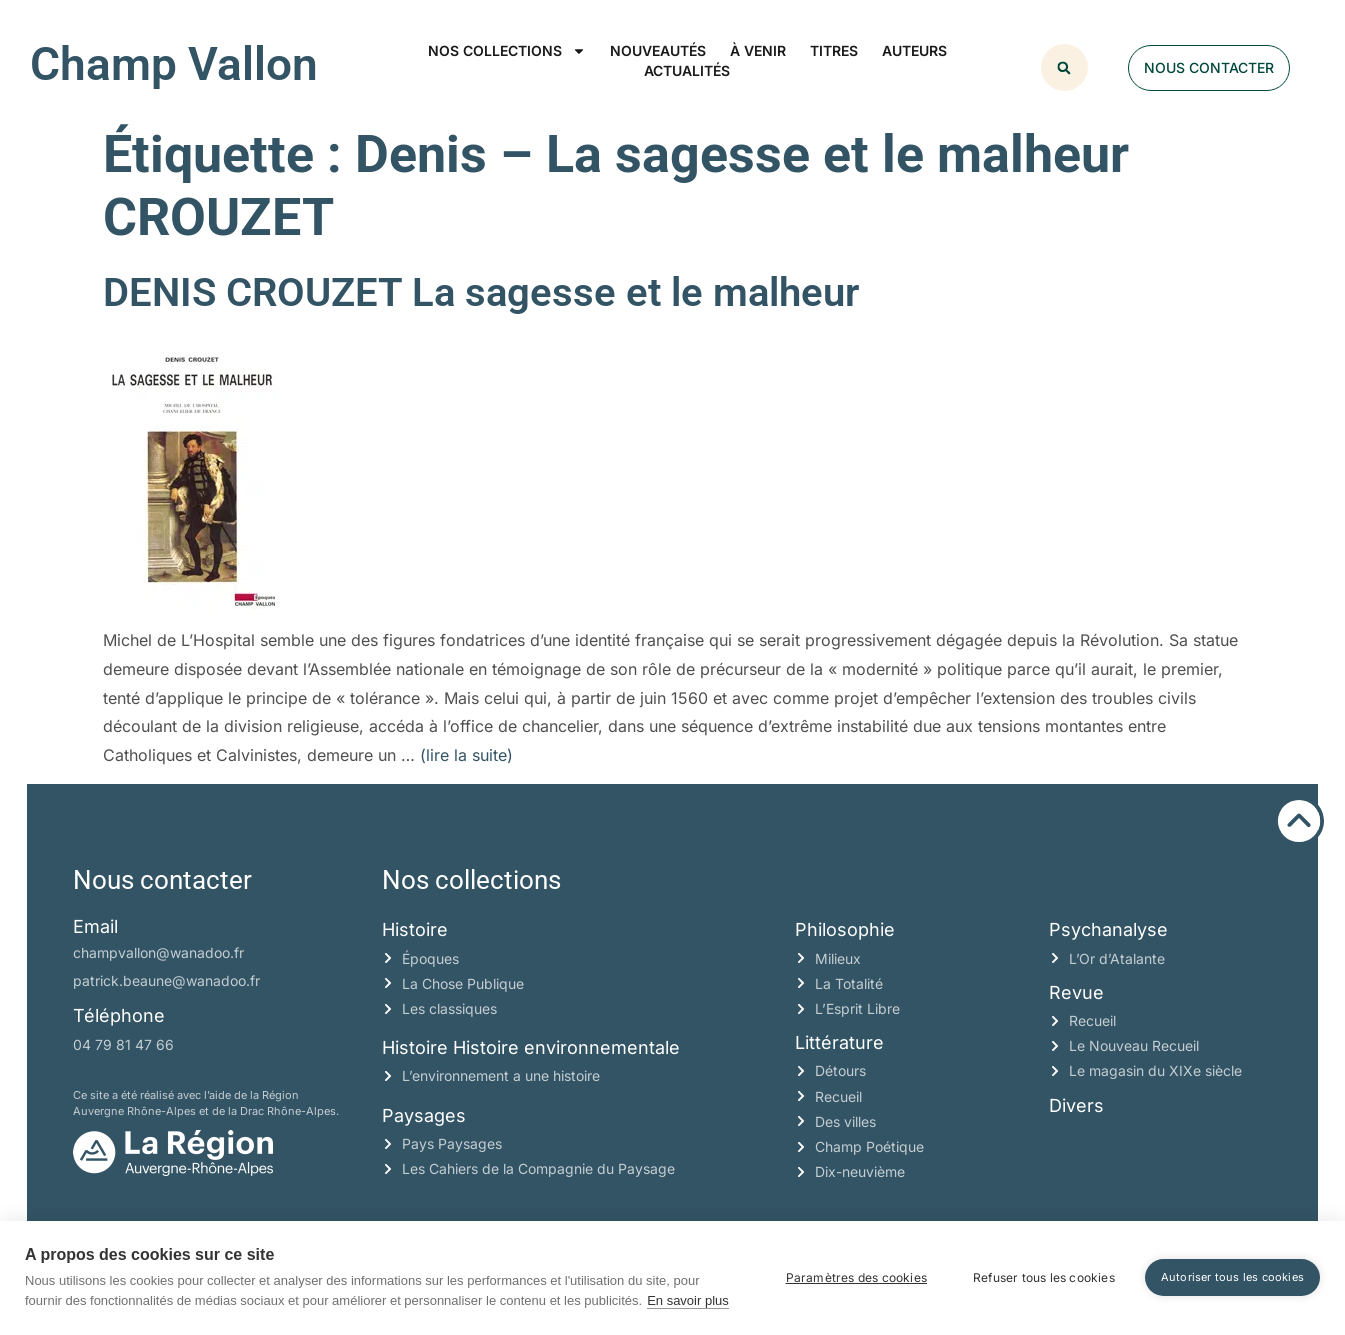  I want to click on [button], so click(1064, 67).